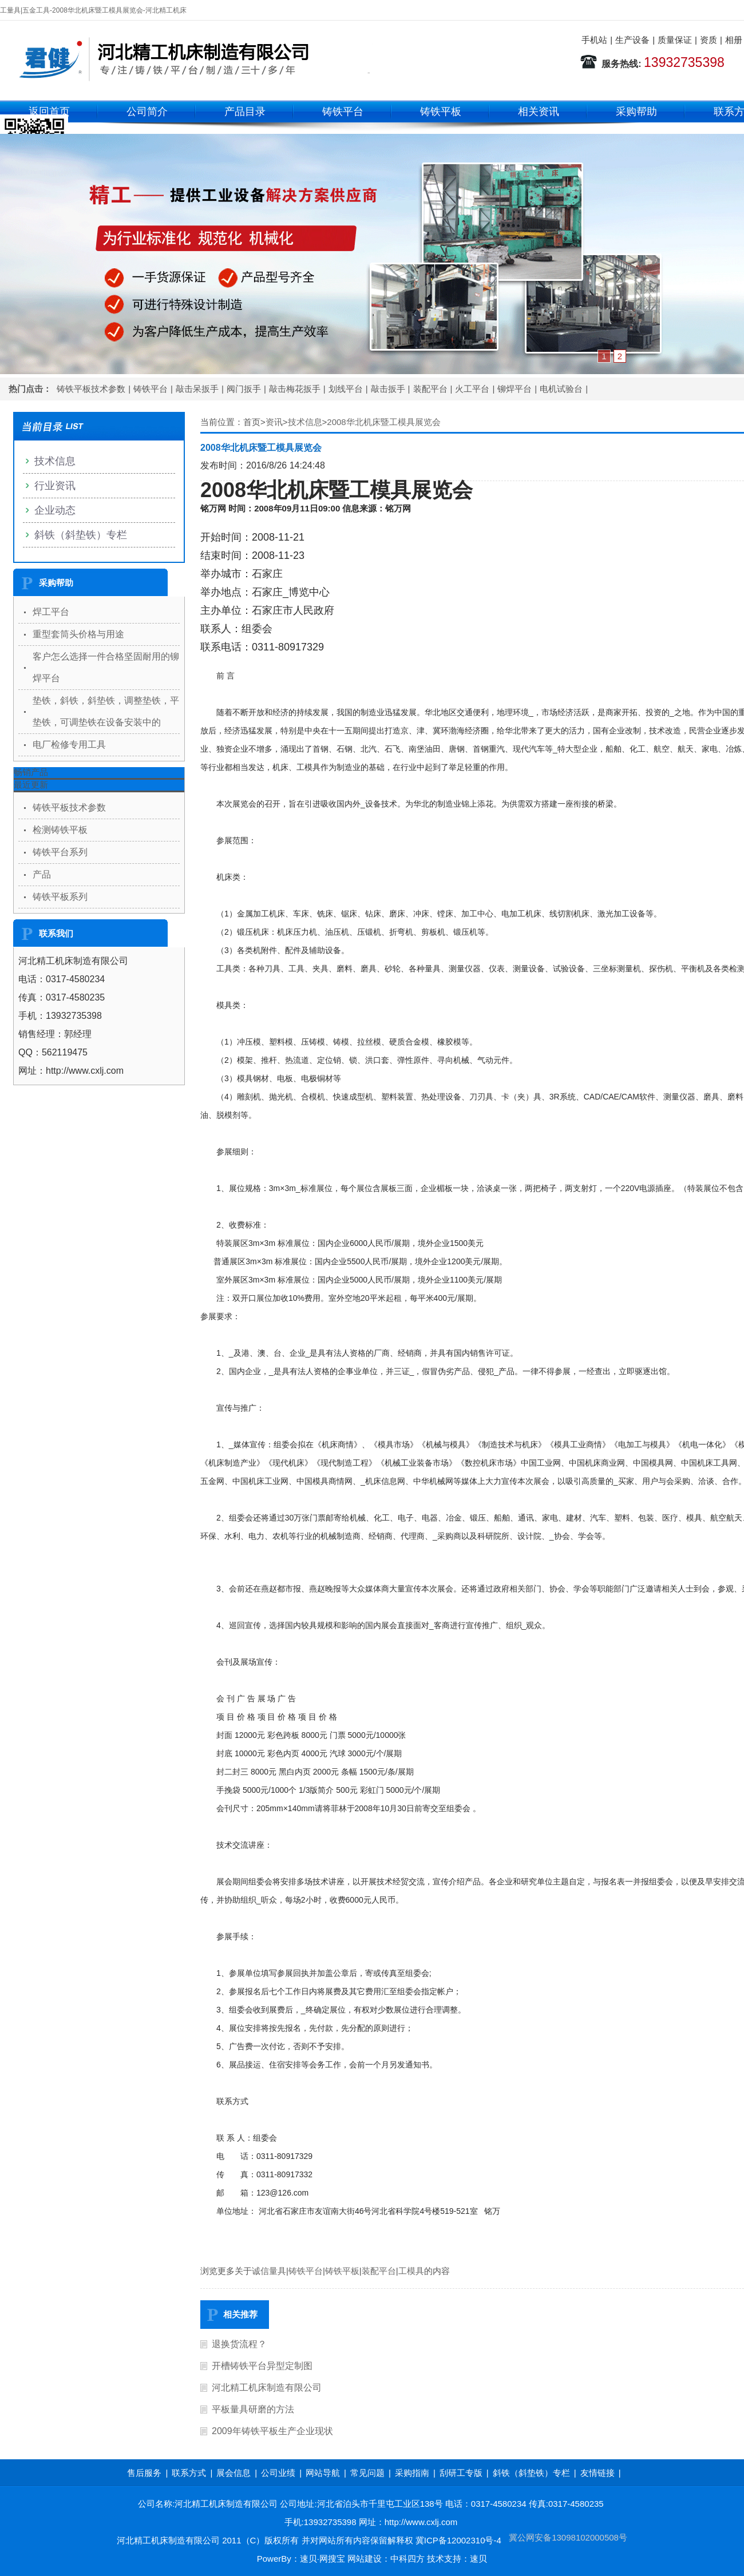 Image resolution: width=744 pixels, height=2576 pixels. What do you see at coordinates (278, 2473) in the screenshot?
I see `公司业绩` at bounding box center [278, 2473].